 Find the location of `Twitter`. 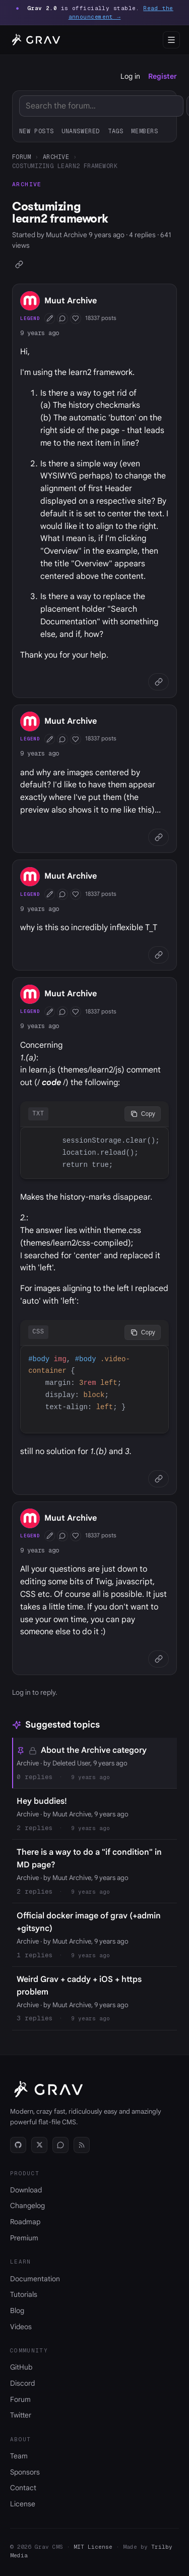

Twitter is located at coordinates (20, 2415).